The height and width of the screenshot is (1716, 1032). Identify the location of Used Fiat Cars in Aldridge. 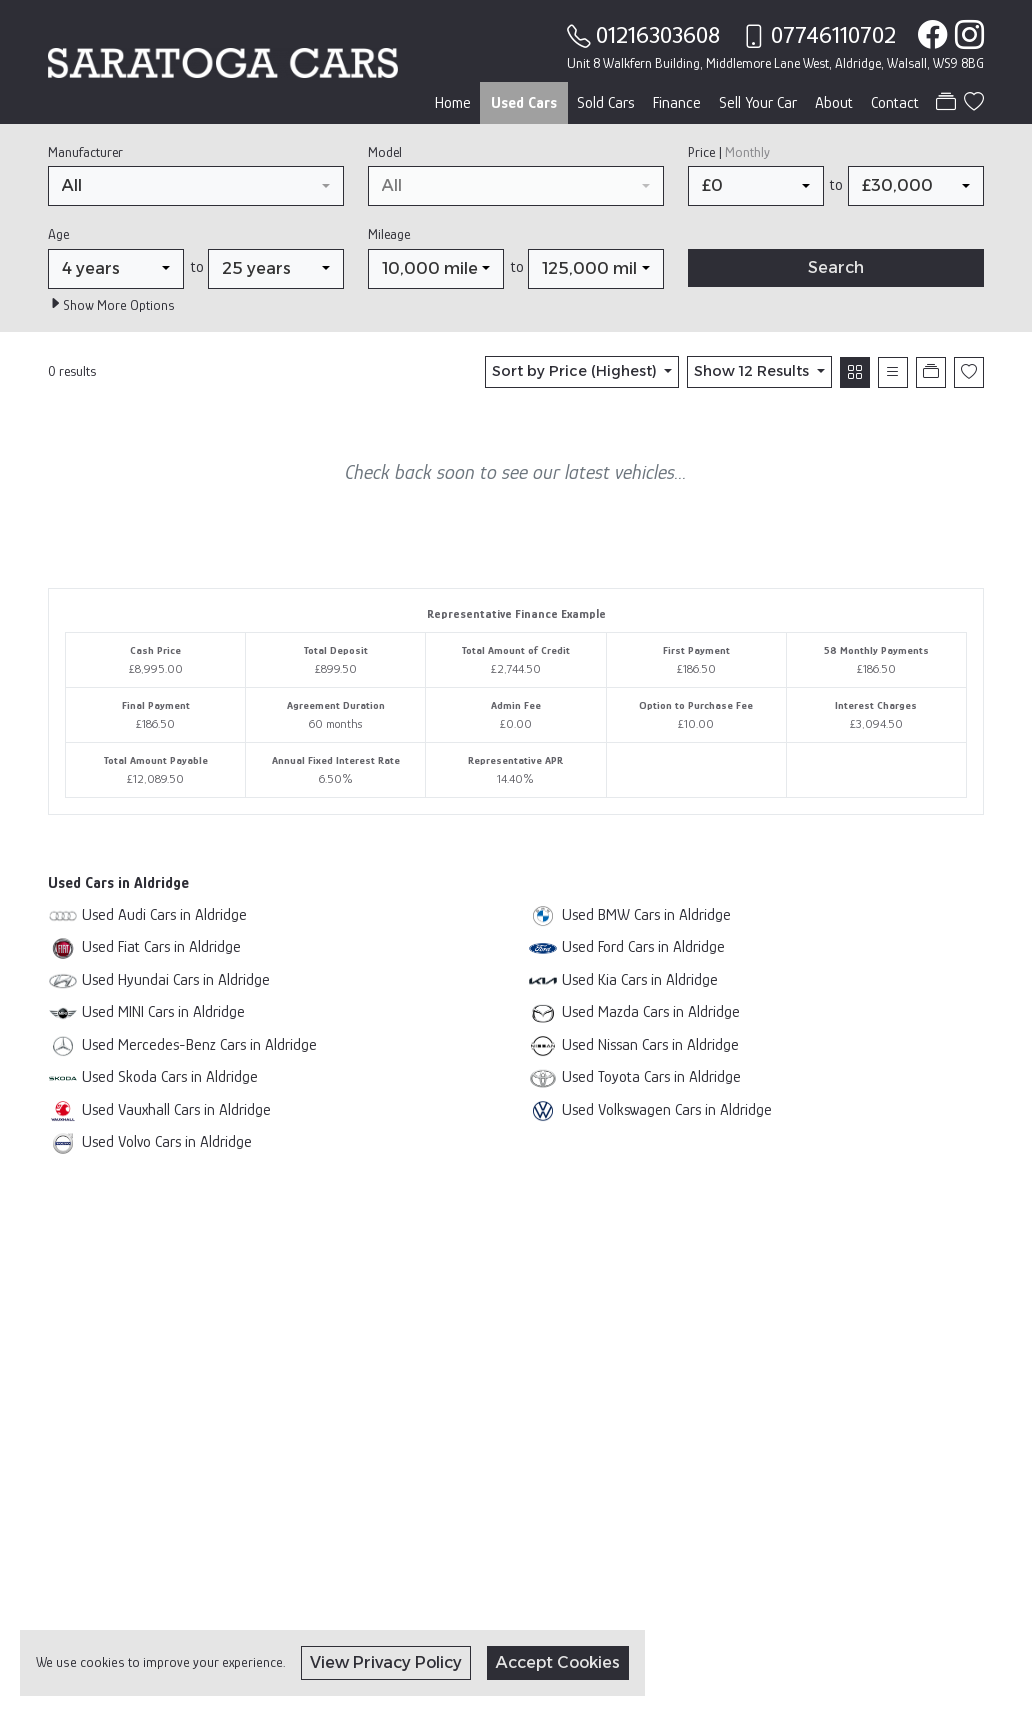
(161, 946).